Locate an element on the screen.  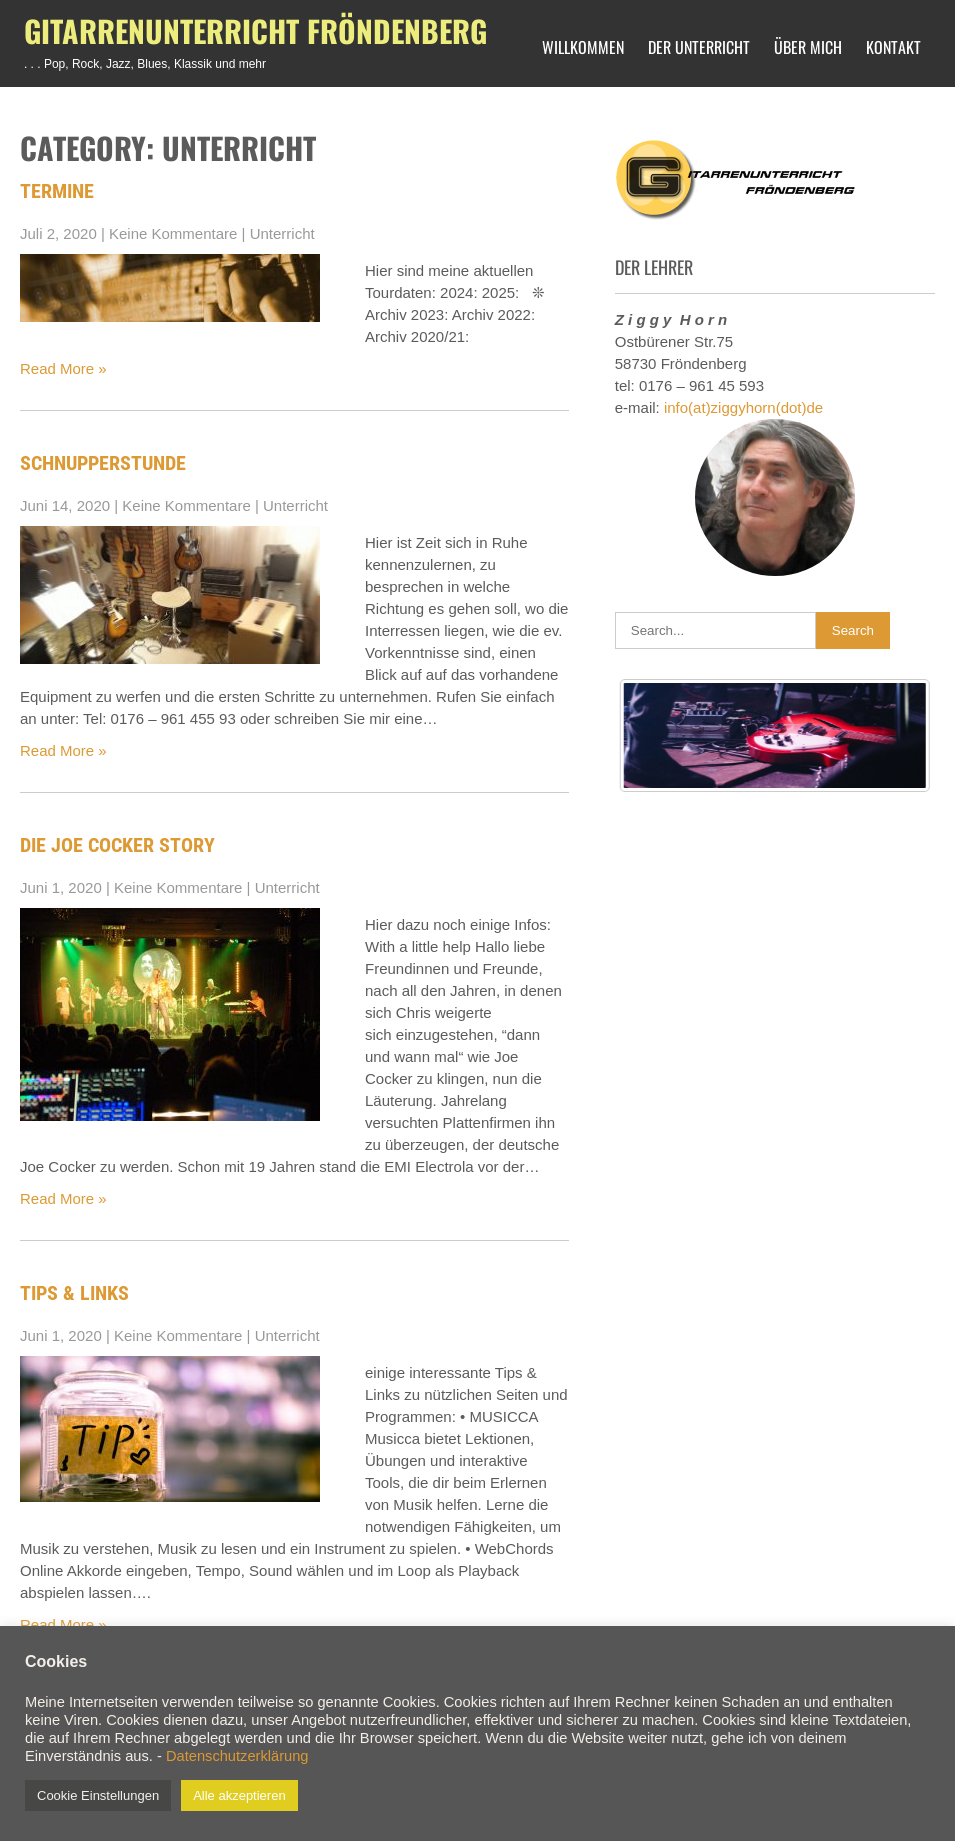
Tips & Links is located at coordinates (74, 1293).